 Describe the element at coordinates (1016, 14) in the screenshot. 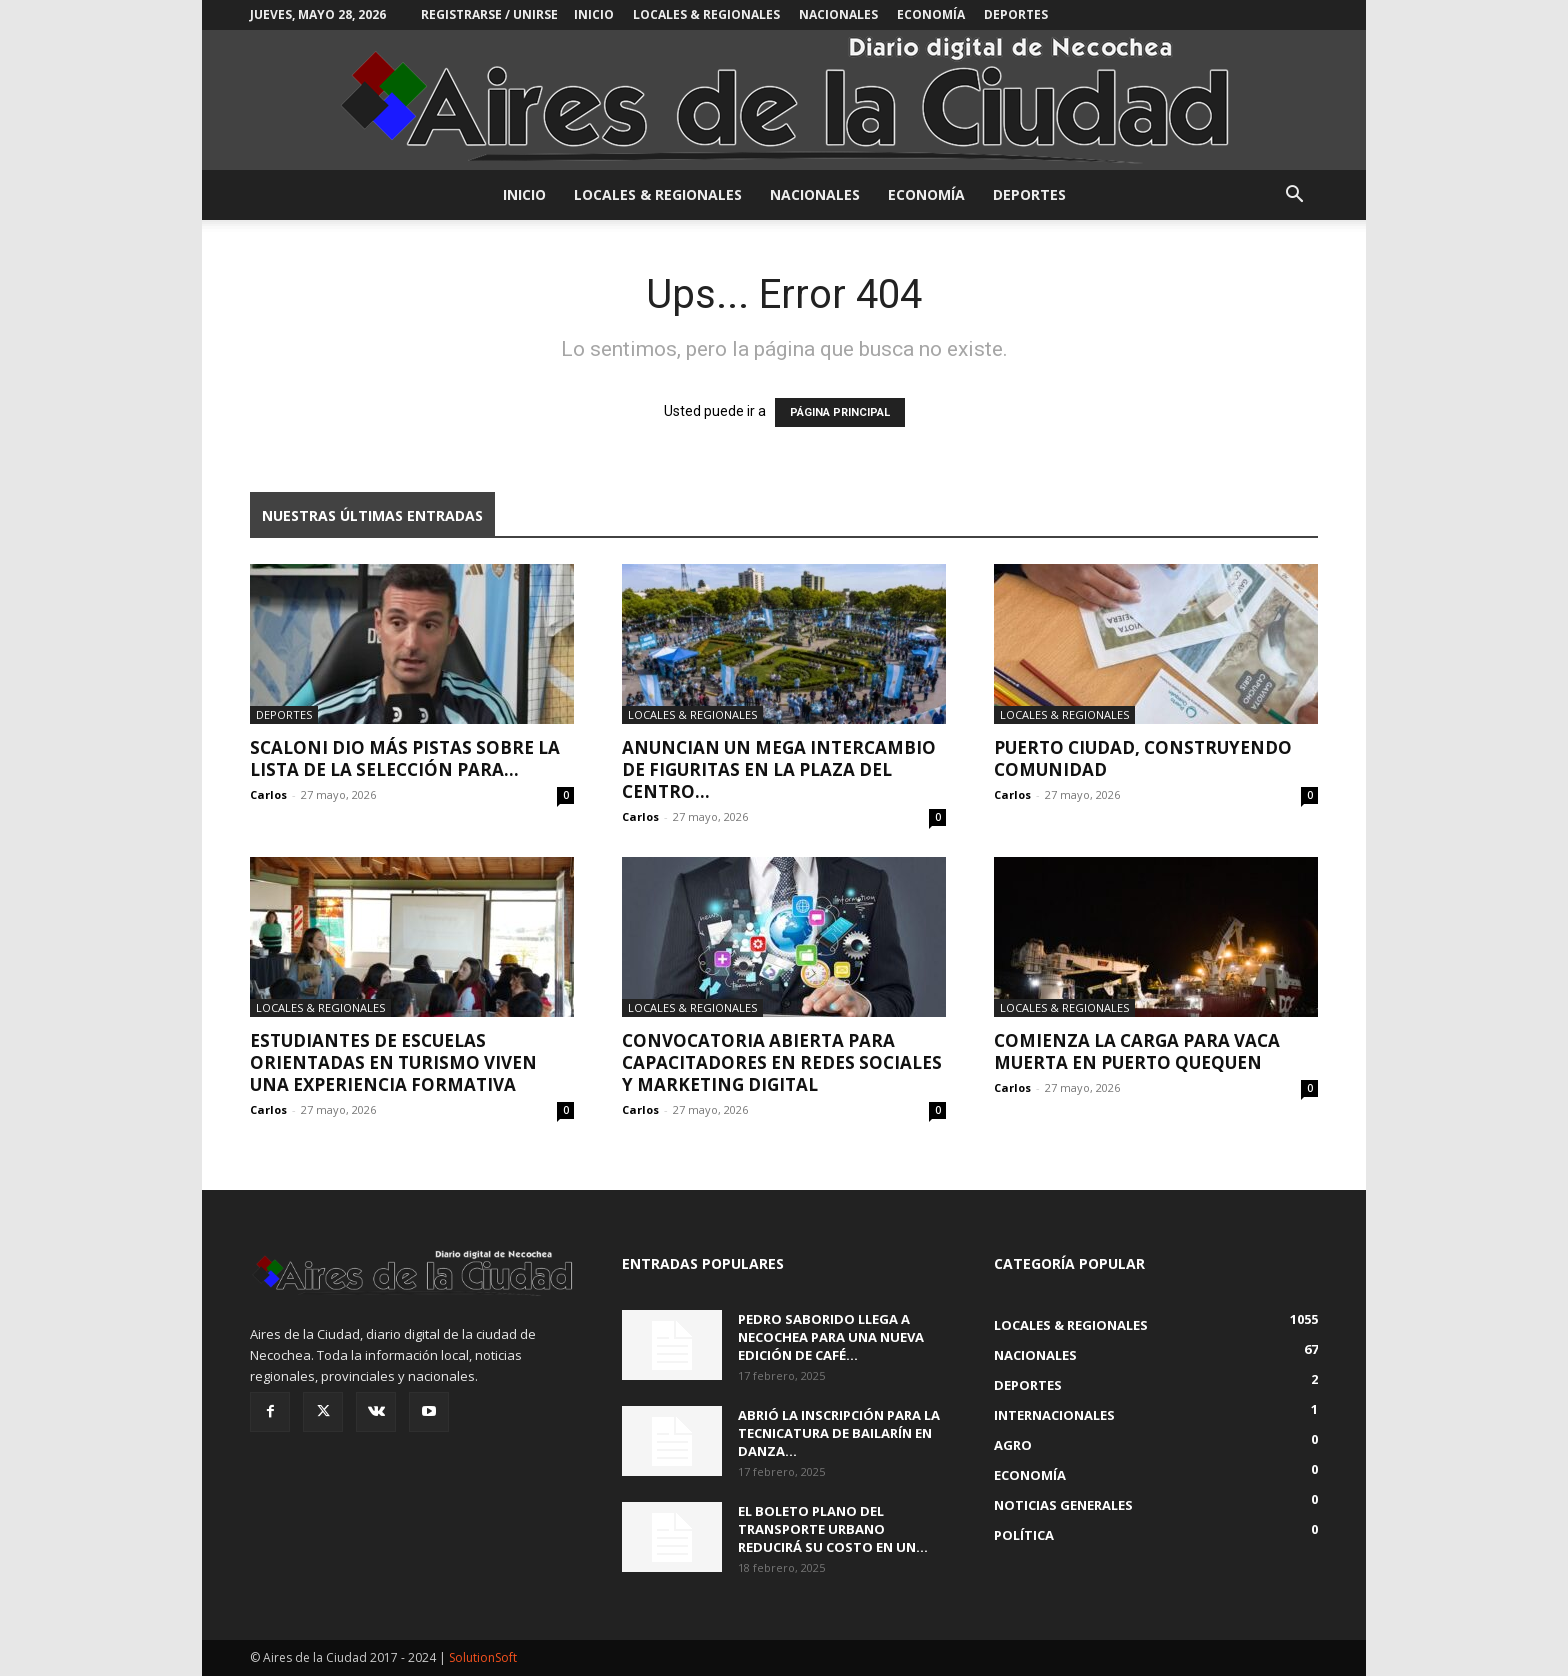

I see `Deportes` at that location.